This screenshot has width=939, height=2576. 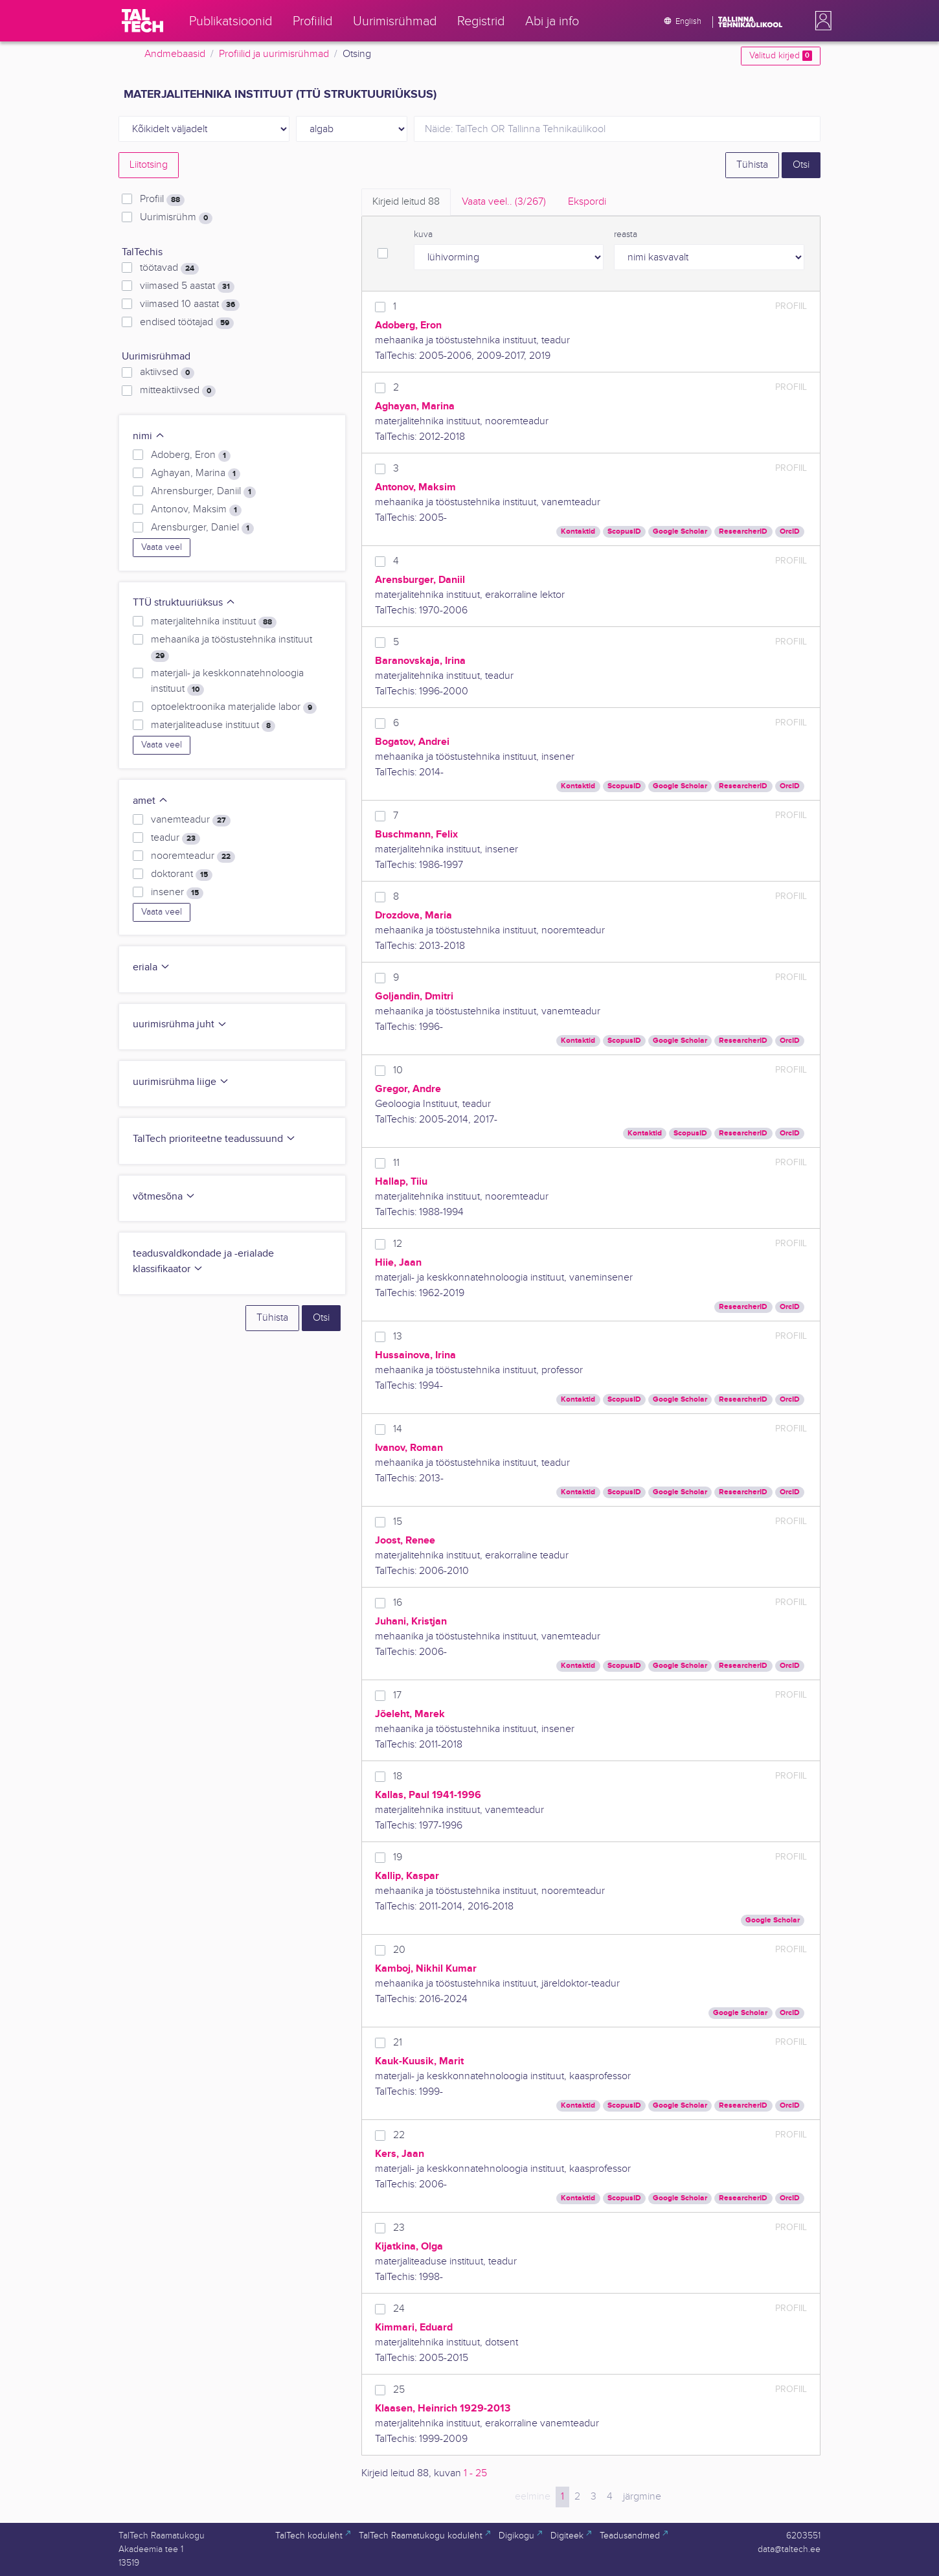 I want to click on insener, so click(x=177, y=892).